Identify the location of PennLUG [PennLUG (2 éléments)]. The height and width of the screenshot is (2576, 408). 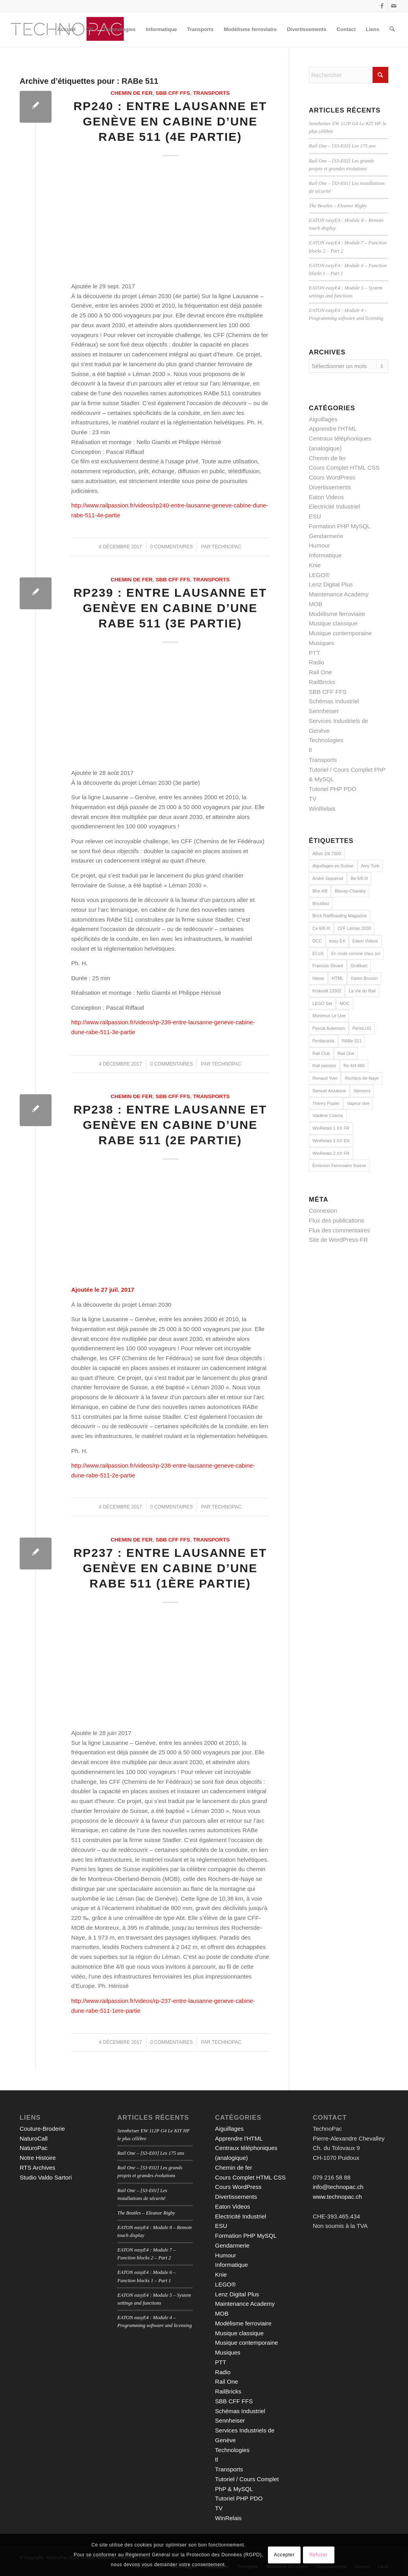
(362, 1028).